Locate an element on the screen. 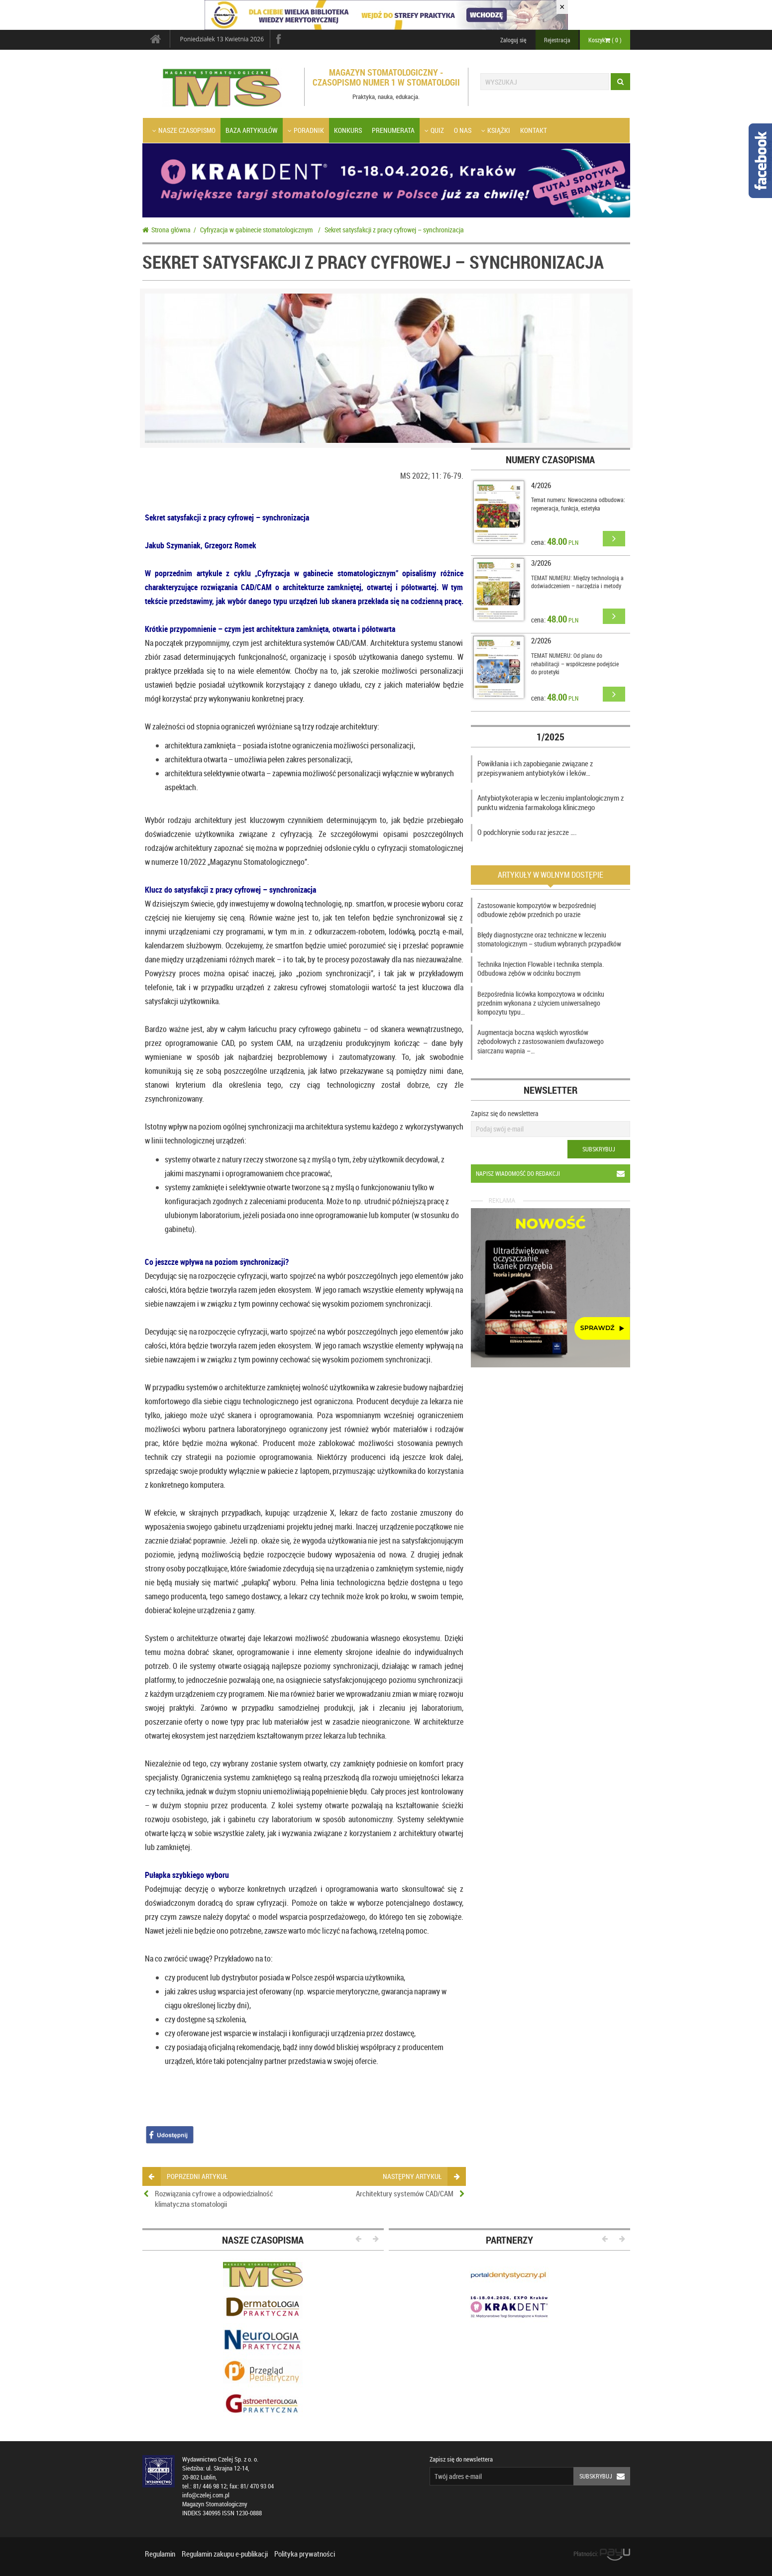  O nas is located at coordinates (462, 130).